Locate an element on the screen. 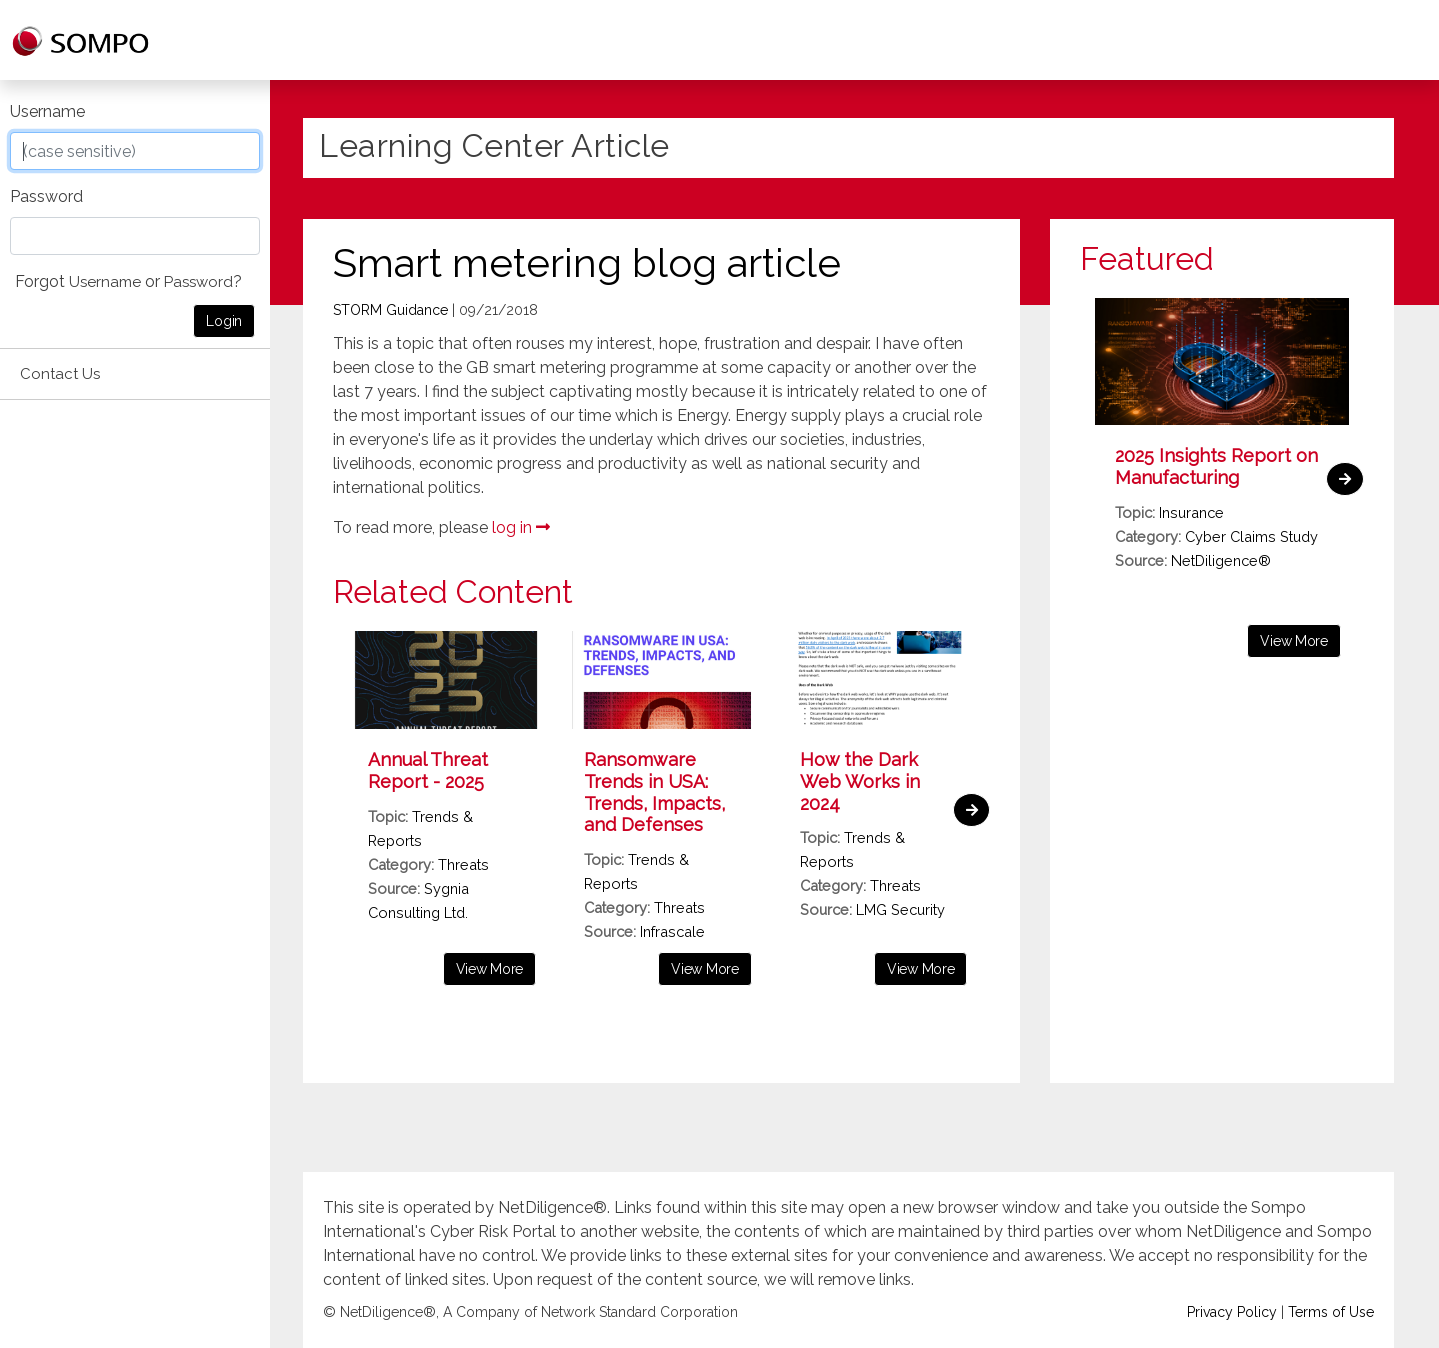 This screenshot has height=1348, width=1439. Password is located at coordinates (46, 196).